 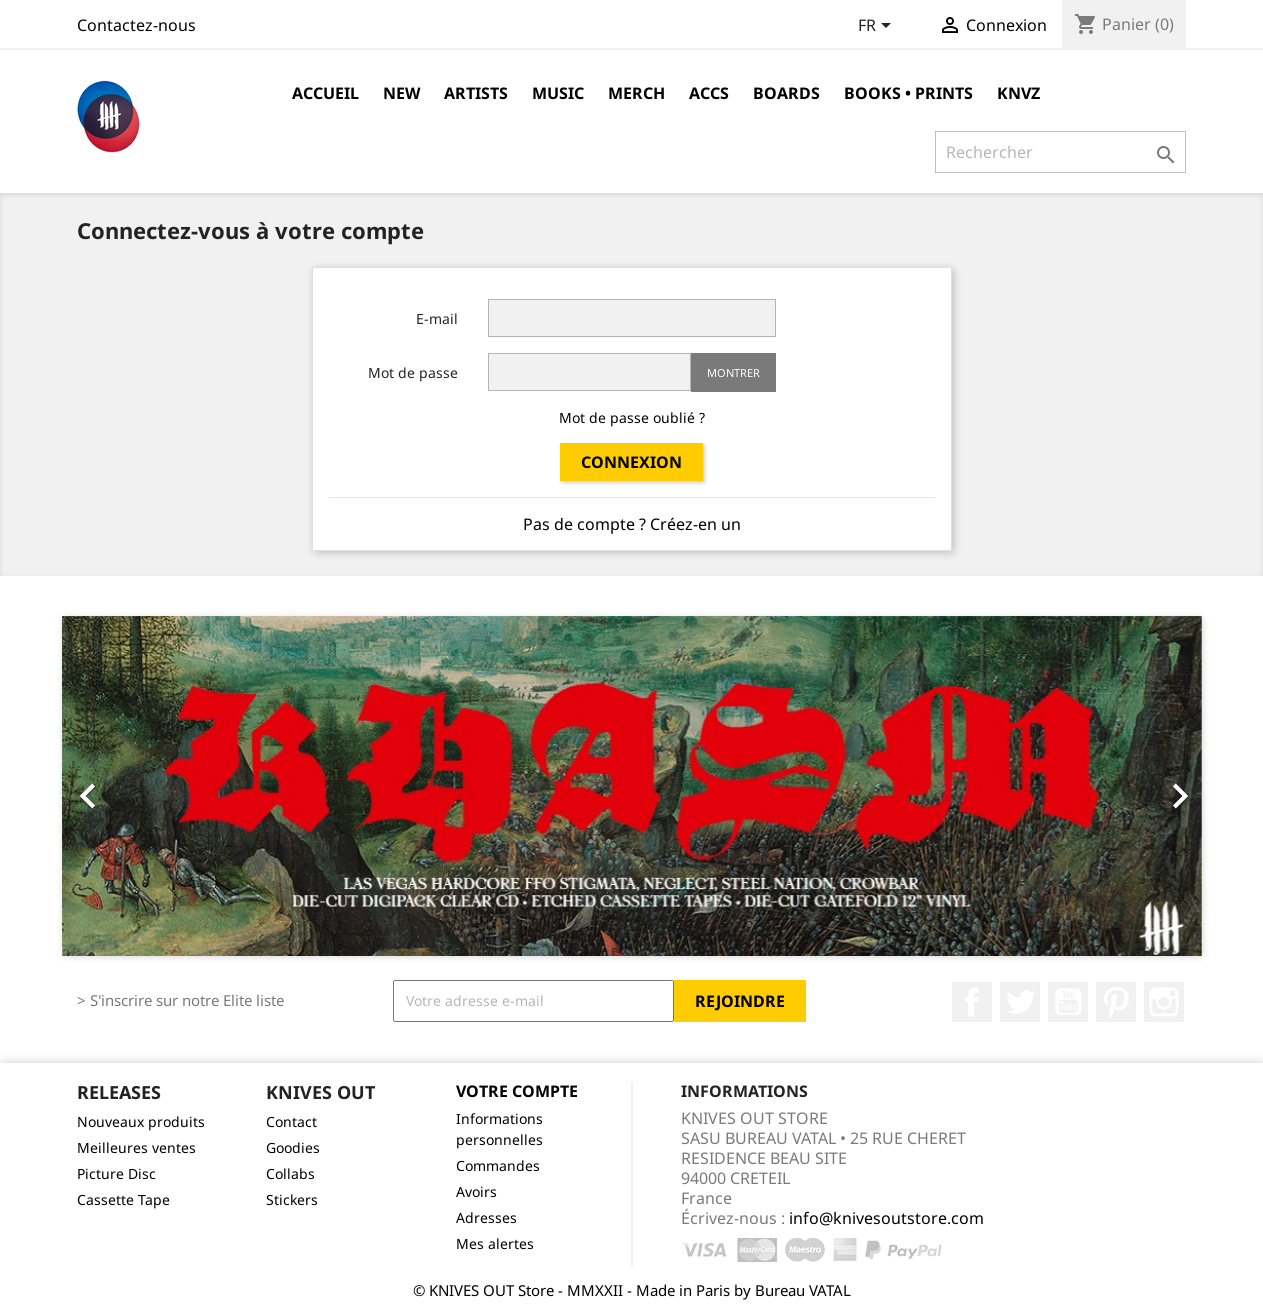 I want to click on Avoirs, so click(x=476, y=1191).